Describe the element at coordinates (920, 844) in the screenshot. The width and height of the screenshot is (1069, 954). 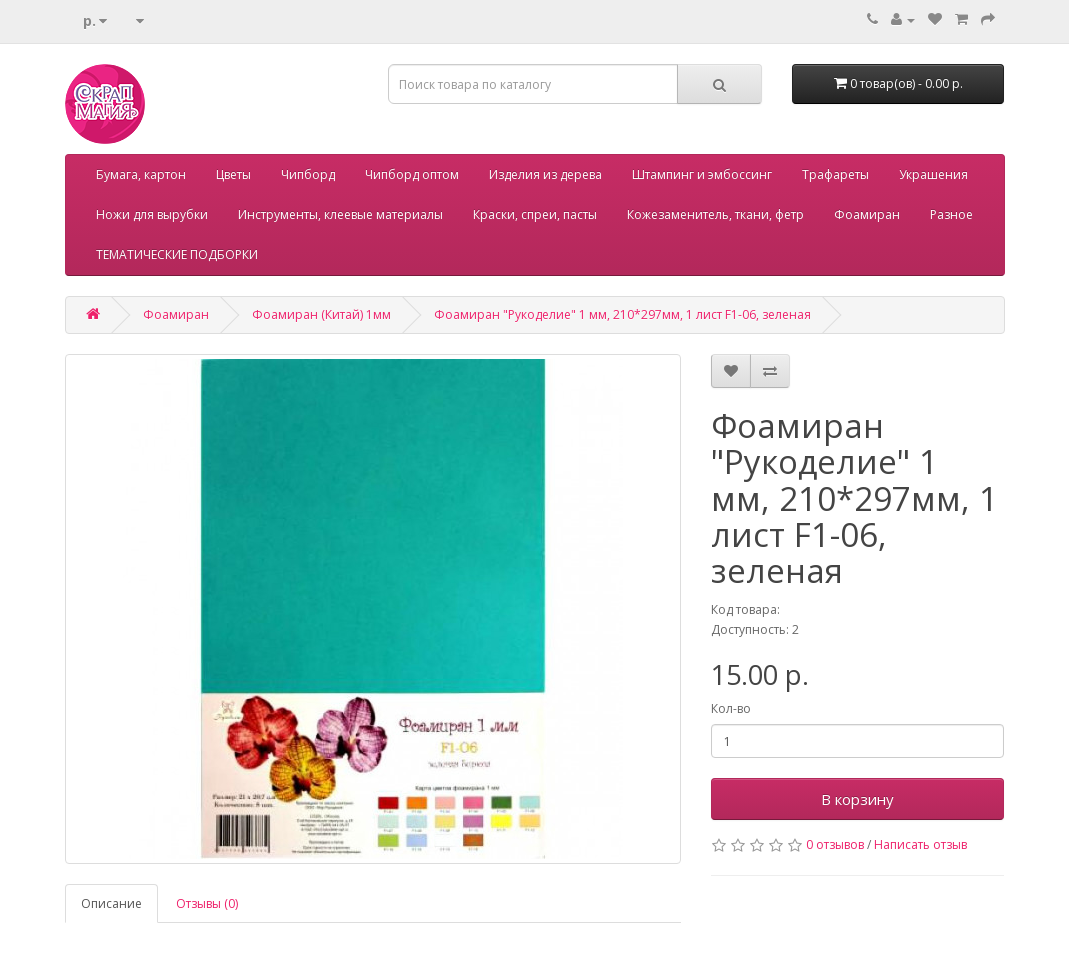
I see `Написать отзыв` at that location.